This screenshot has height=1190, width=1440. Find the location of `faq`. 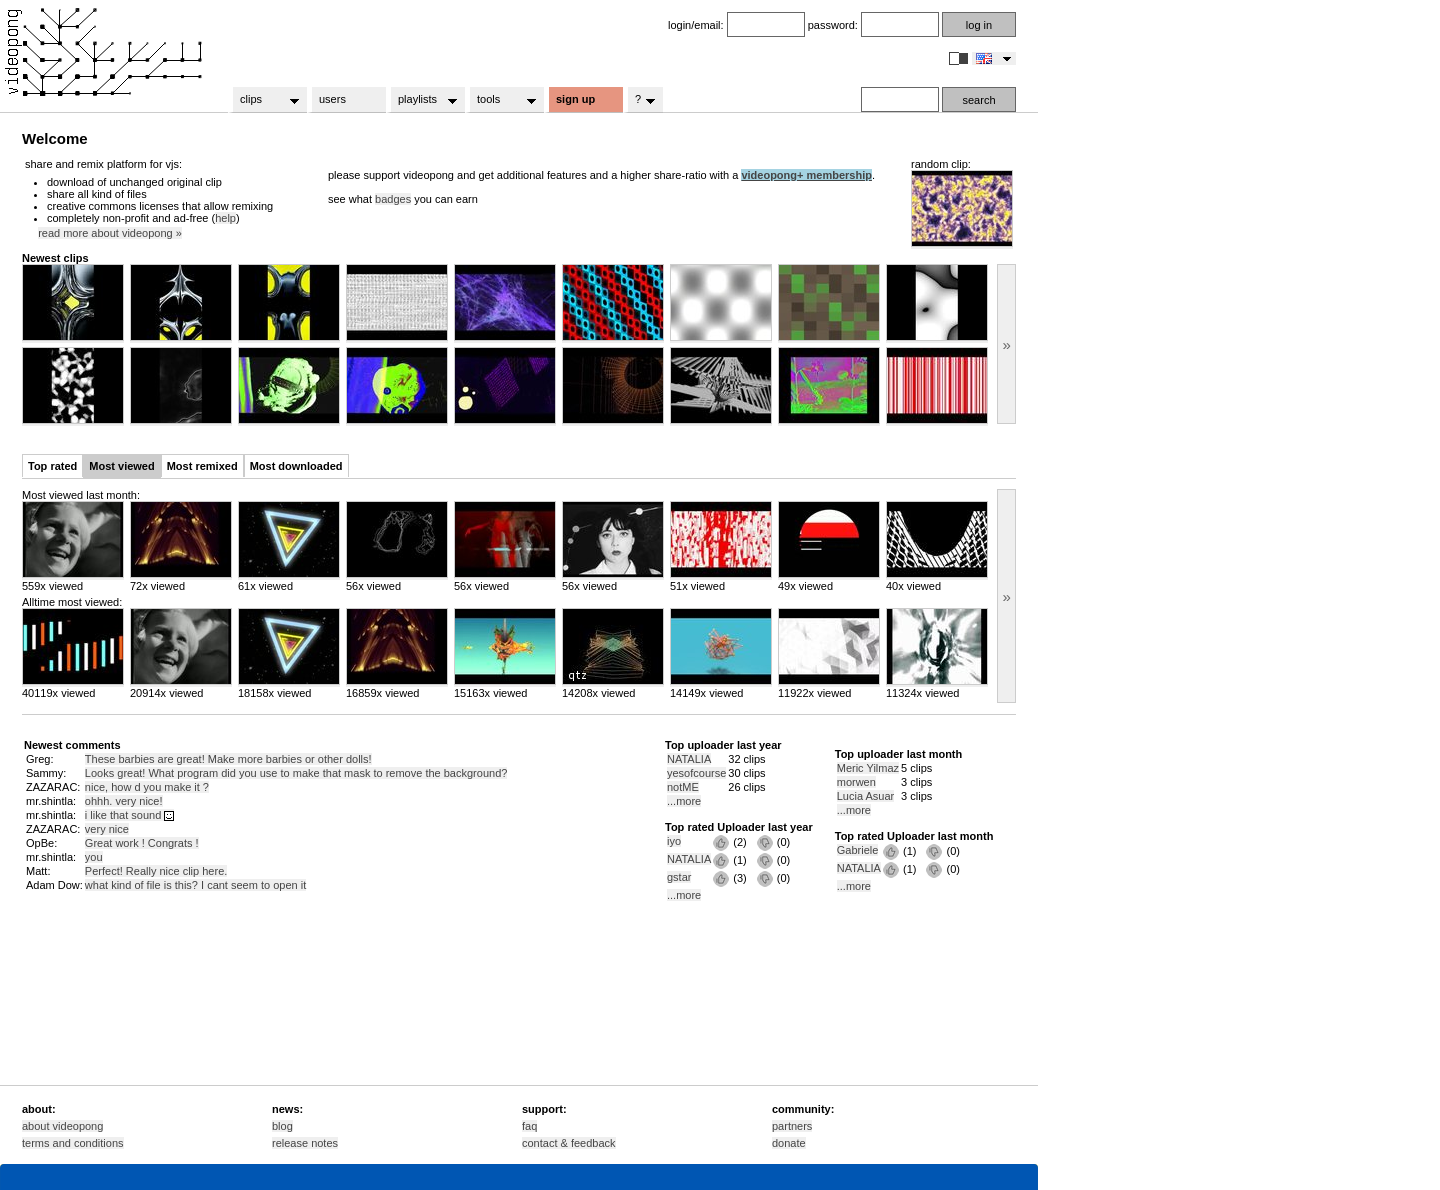

faq is located at coordinates (529, 1126).